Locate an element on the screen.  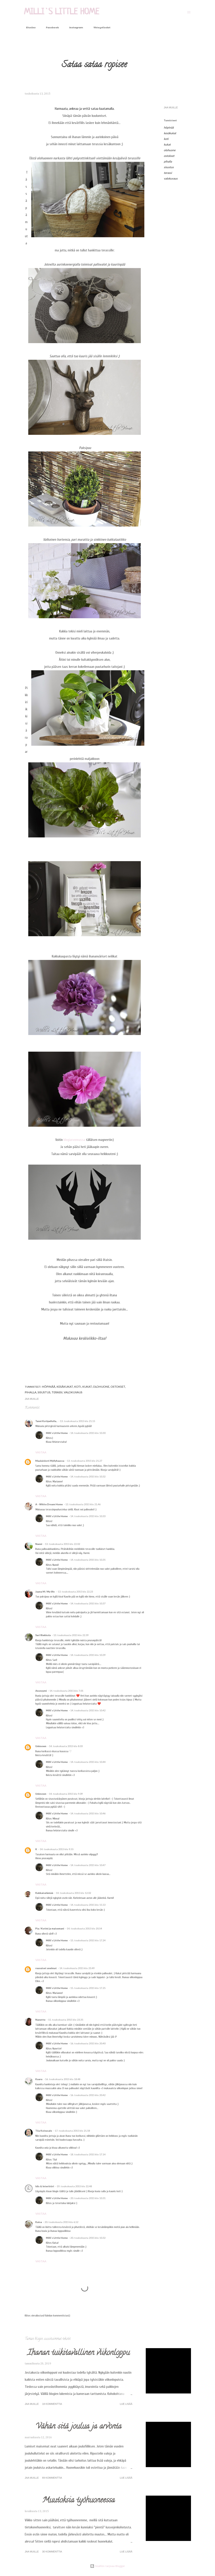
14. toukokuuta 2015 klo 12.02 is located at coordinates (73, 1892).